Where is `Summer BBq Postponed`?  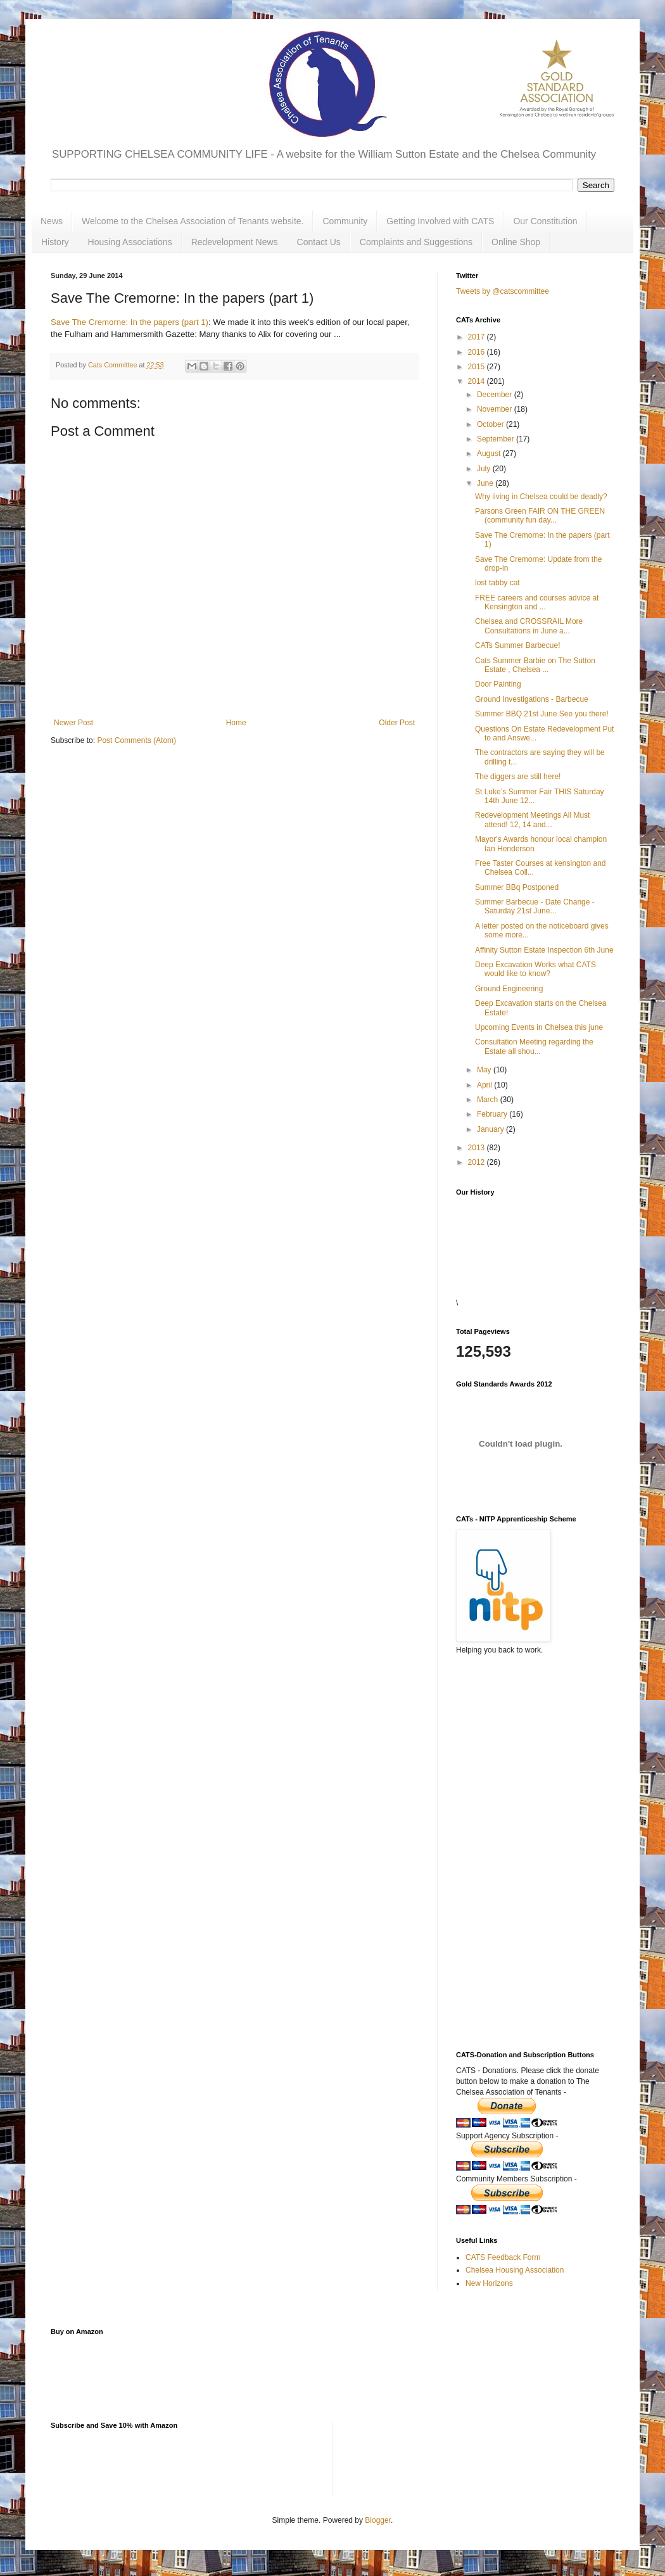 Summer BBq Postponed is located at coordinates (517, 887).